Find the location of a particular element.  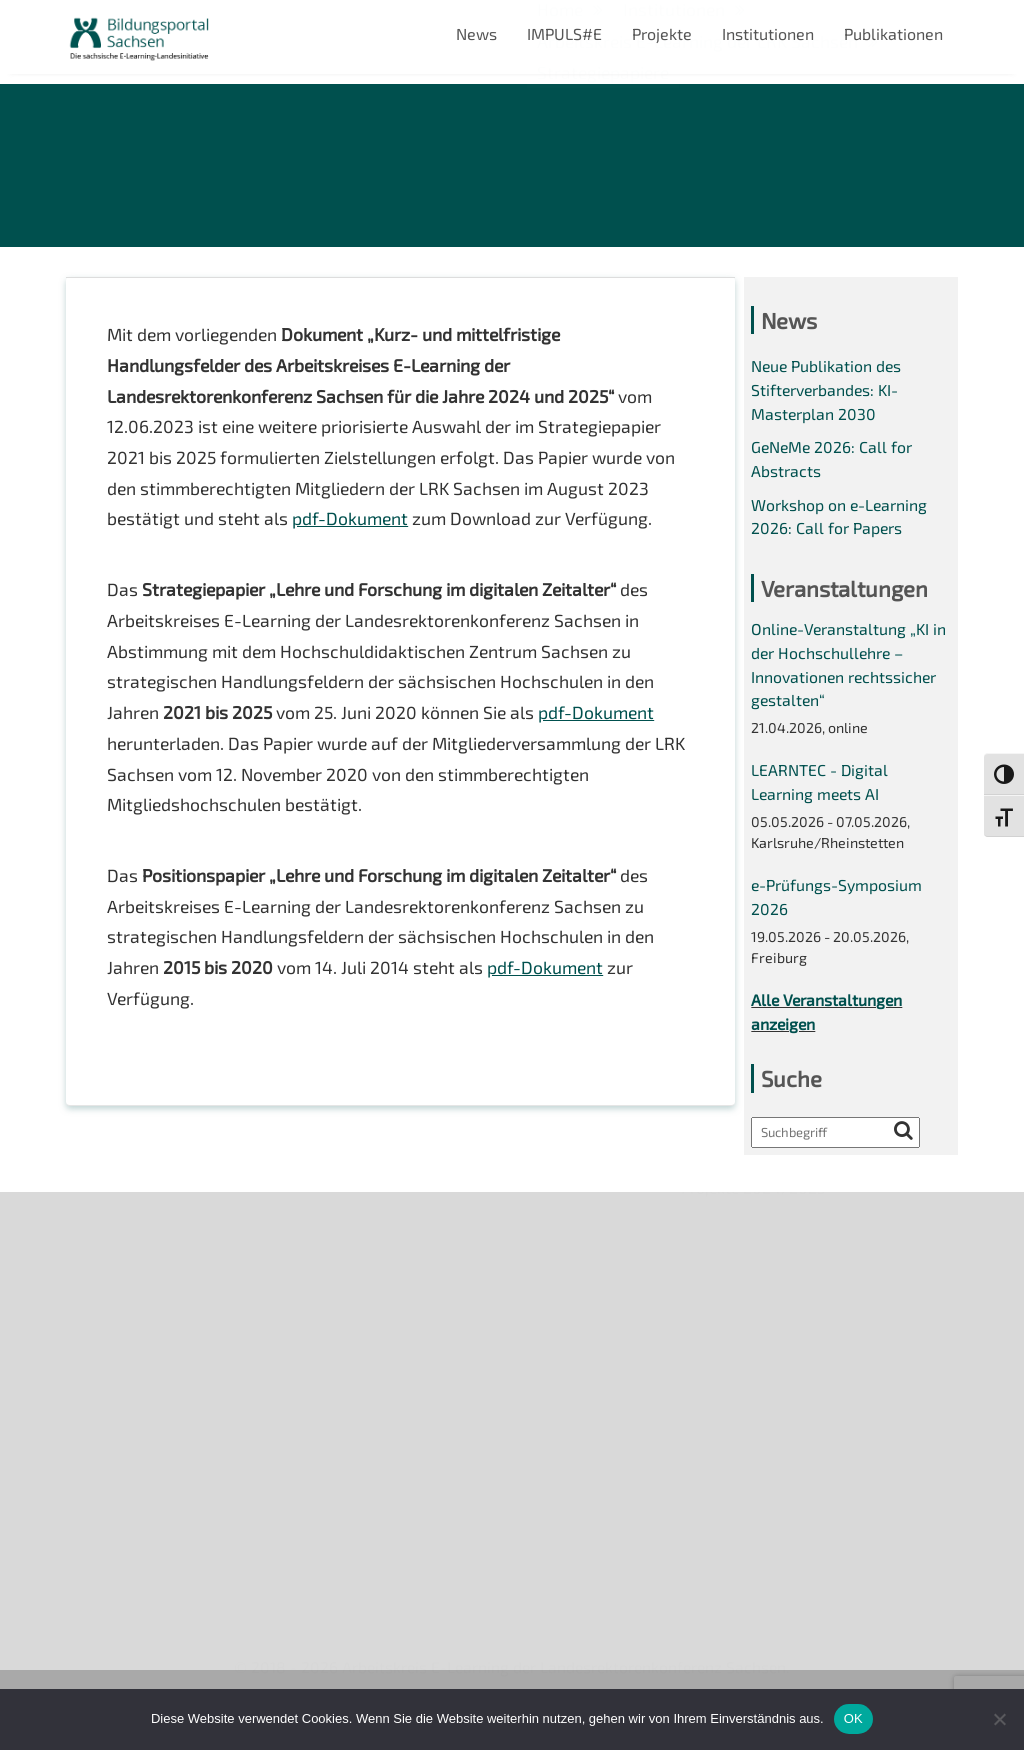

Neue Publikation des Stifterverbandes: KI-Masterplan 2030 is located at coordinates (828, 394).